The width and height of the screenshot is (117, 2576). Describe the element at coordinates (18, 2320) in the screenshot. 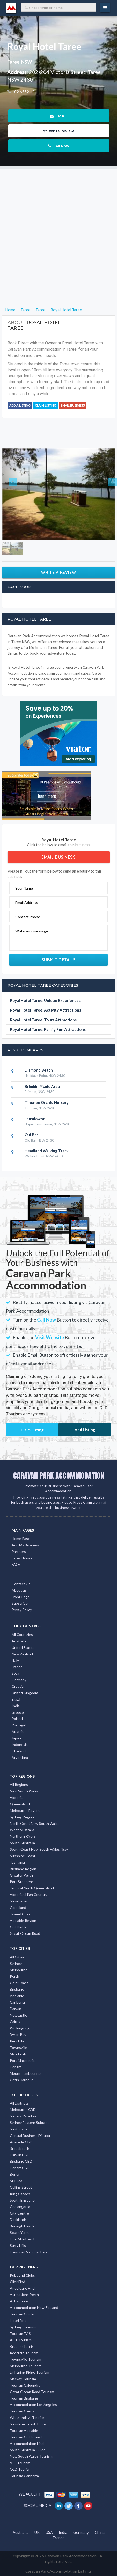

I see `Hotel Find` at that location.